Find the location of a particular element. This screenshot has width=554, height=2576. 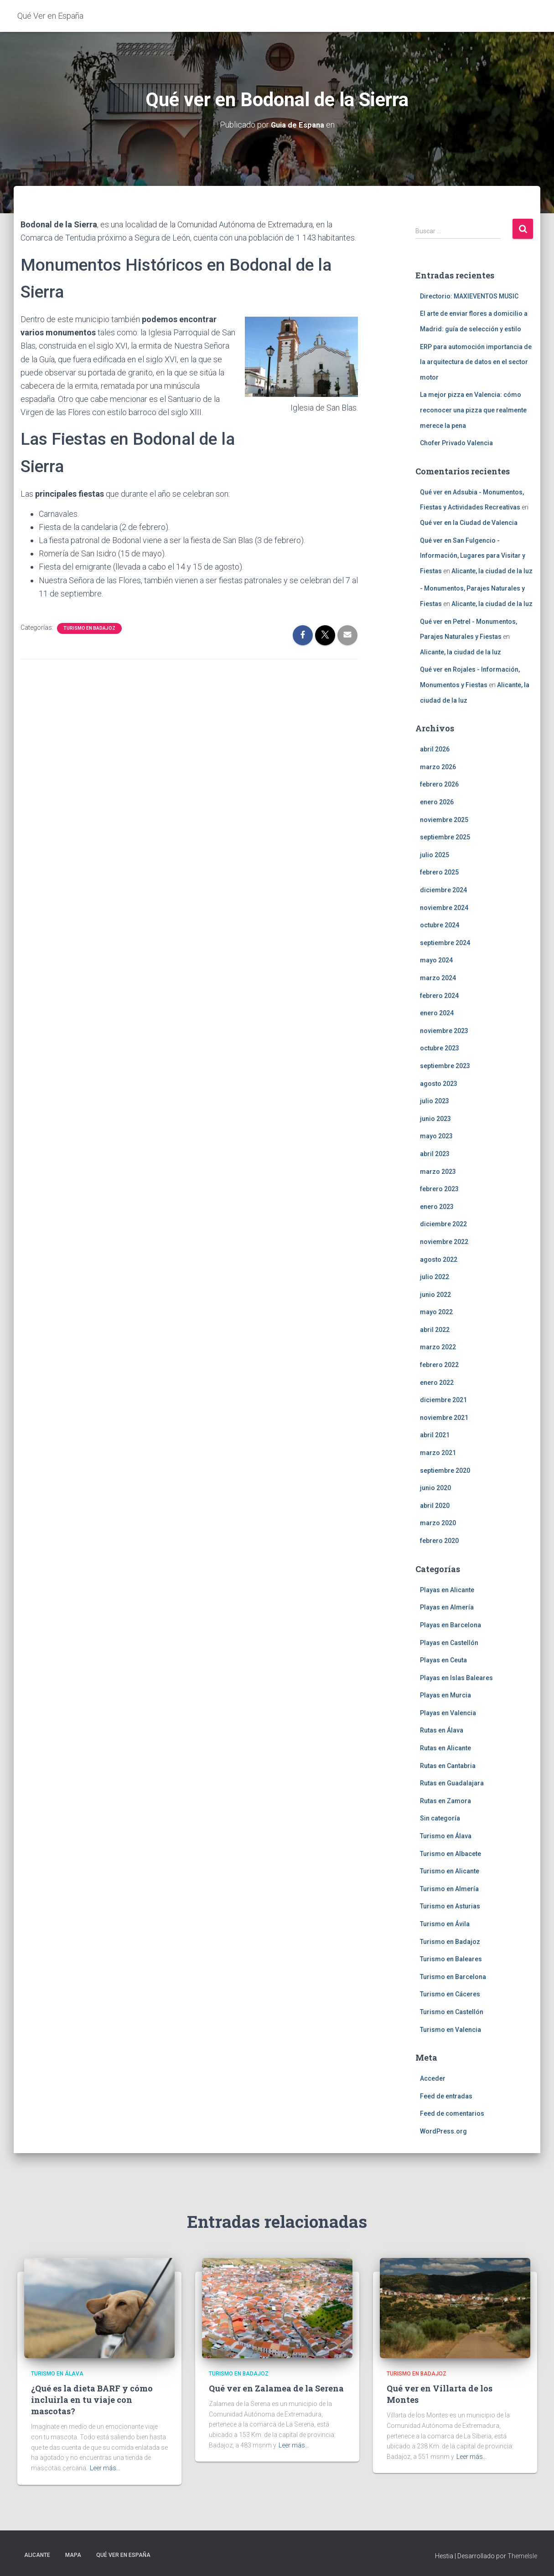

Sin categoría is located at coordinates (440, 1818).